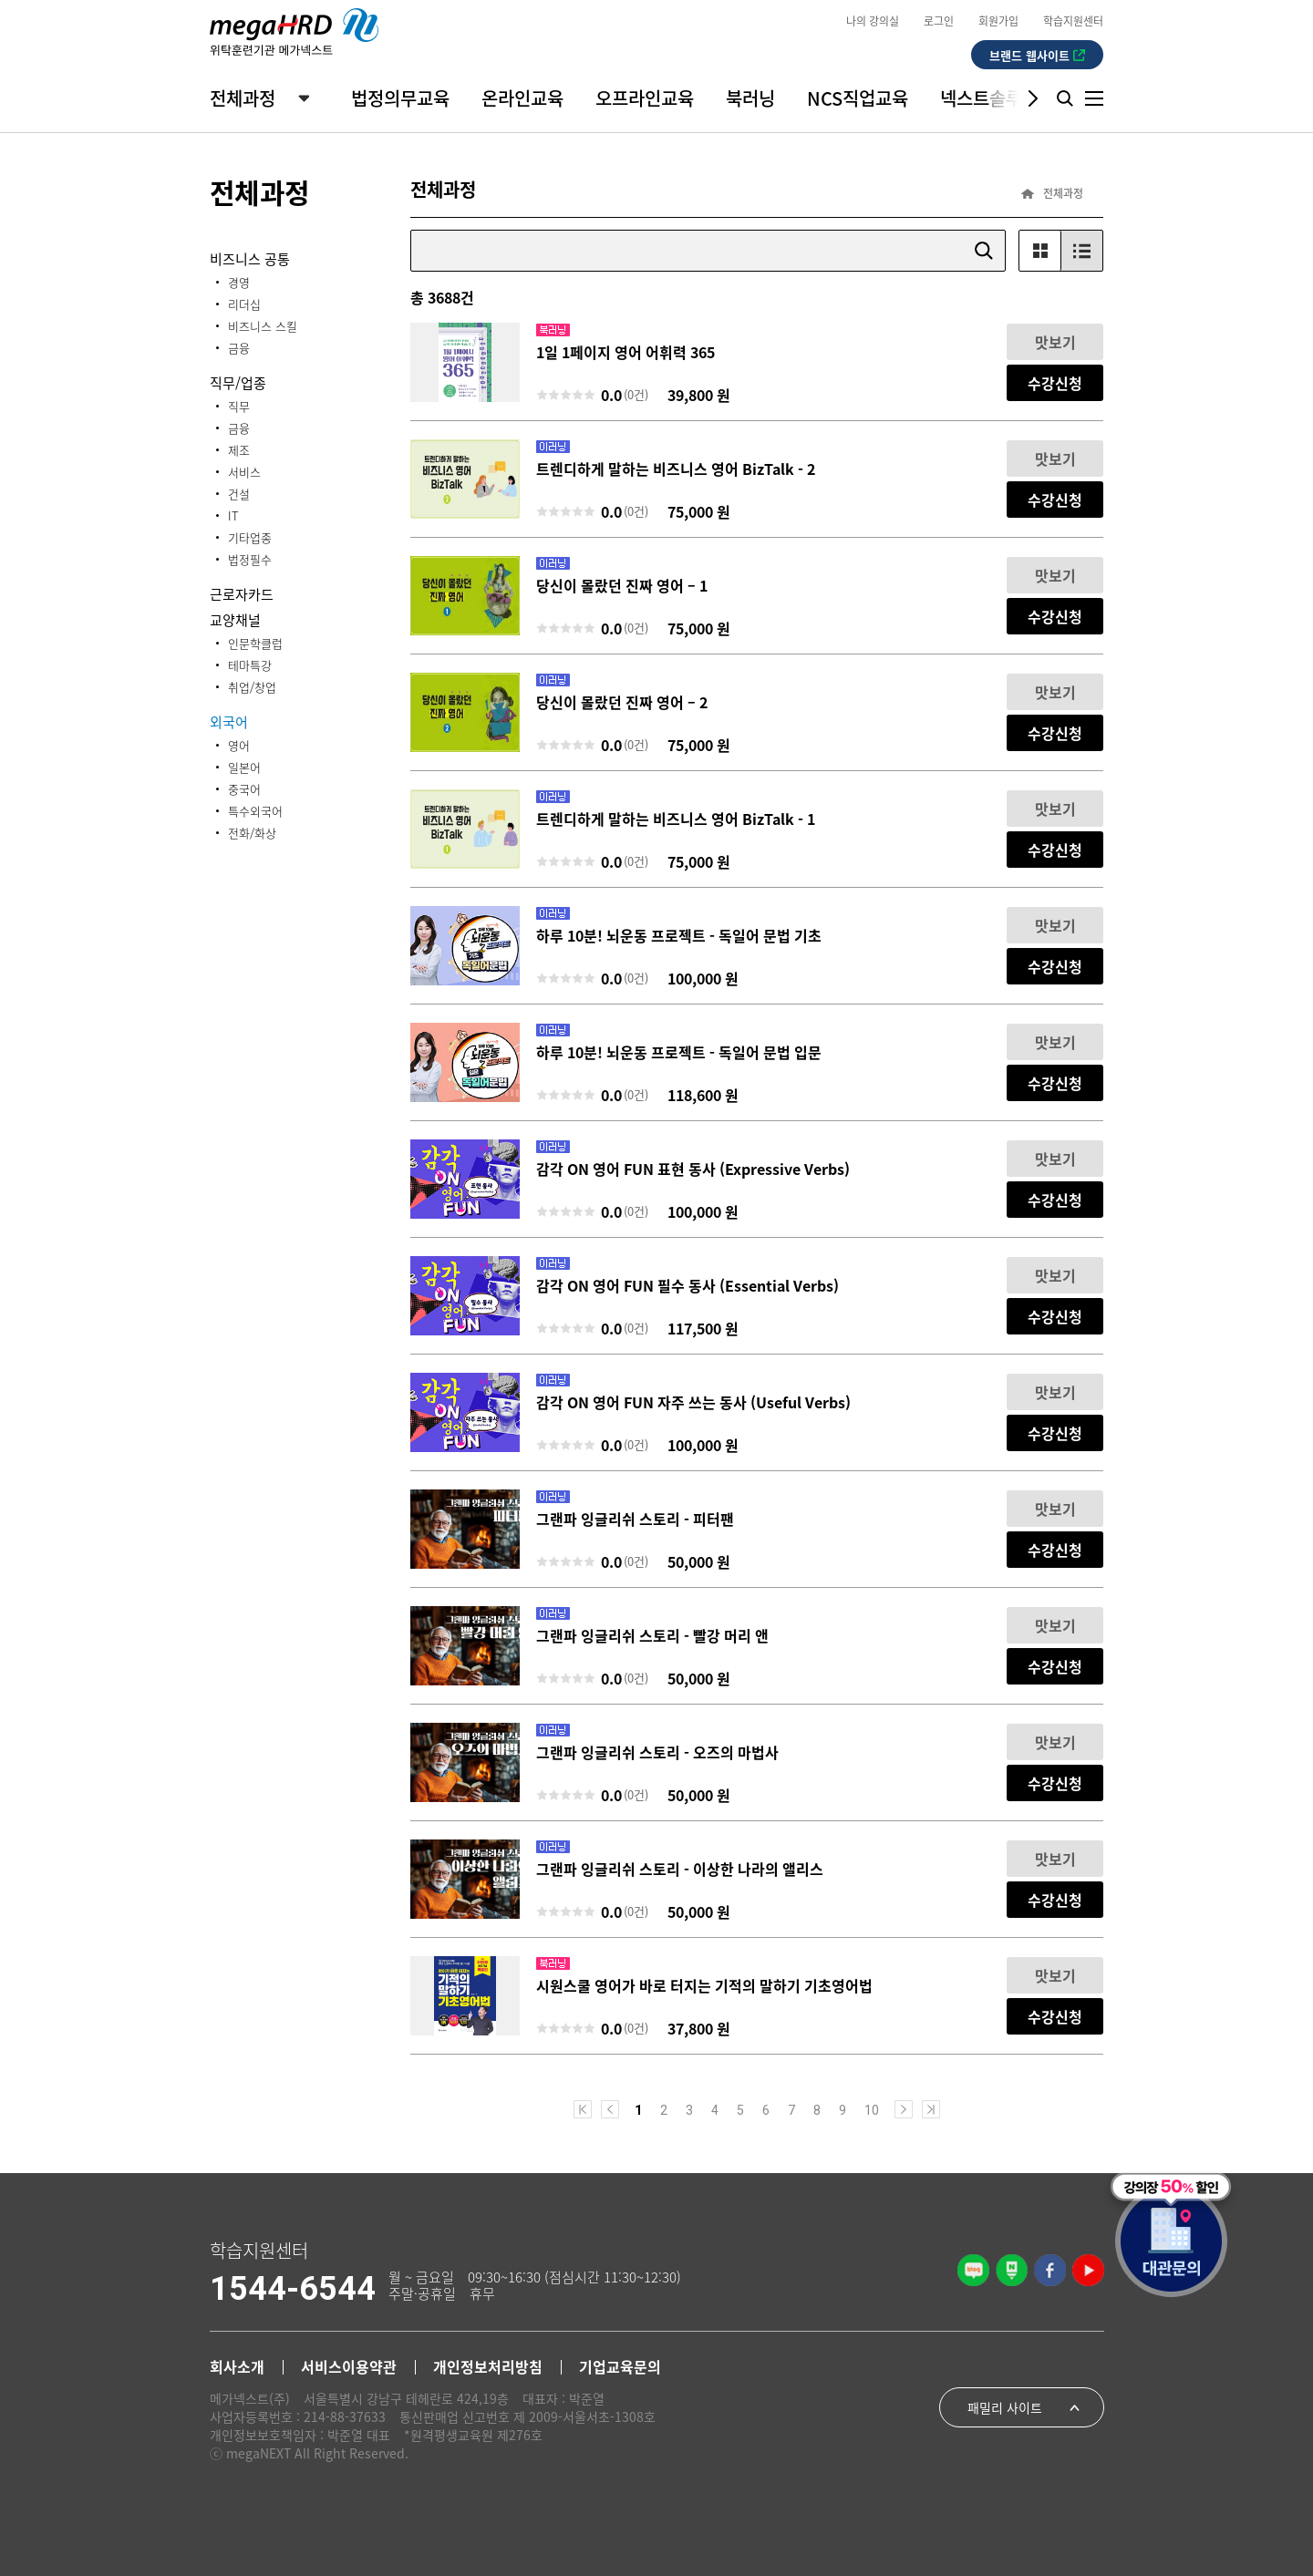  What do you see at coordinates (679, 1869) in the screenshot?
I see `그랜파 잉글리쉬 스토리 - 이상한 나라의 앨리스` at bounding box center [679, 1869].